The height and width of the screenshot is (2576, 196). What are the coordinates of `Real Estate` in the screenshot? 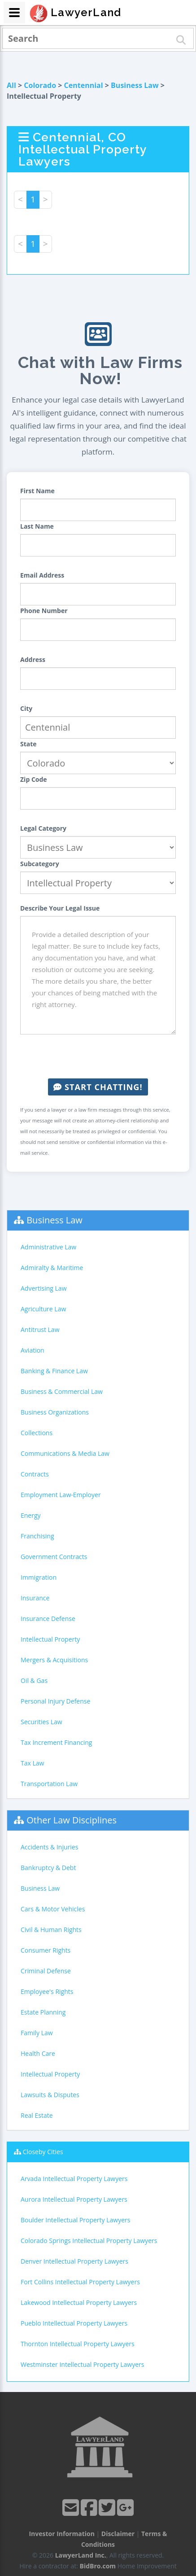 It's located at (37, 2115).